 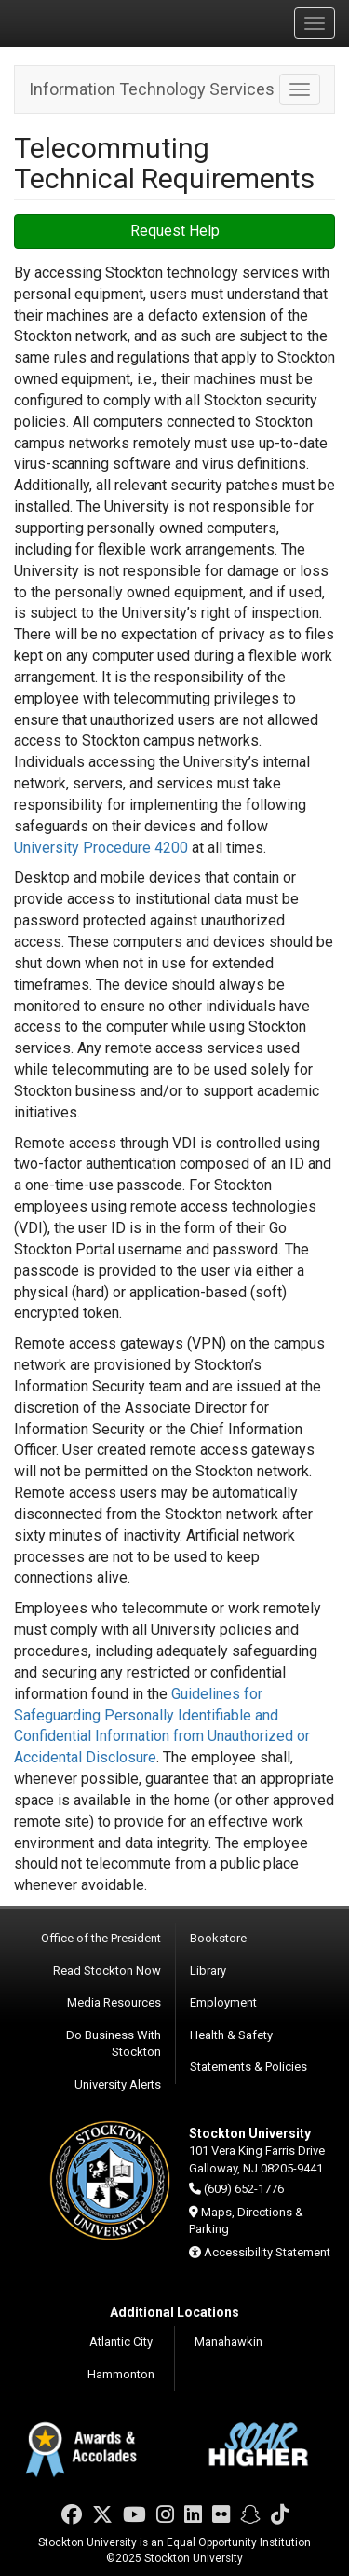 I want to click on Manahawkin, so click(x=228, y=2342).